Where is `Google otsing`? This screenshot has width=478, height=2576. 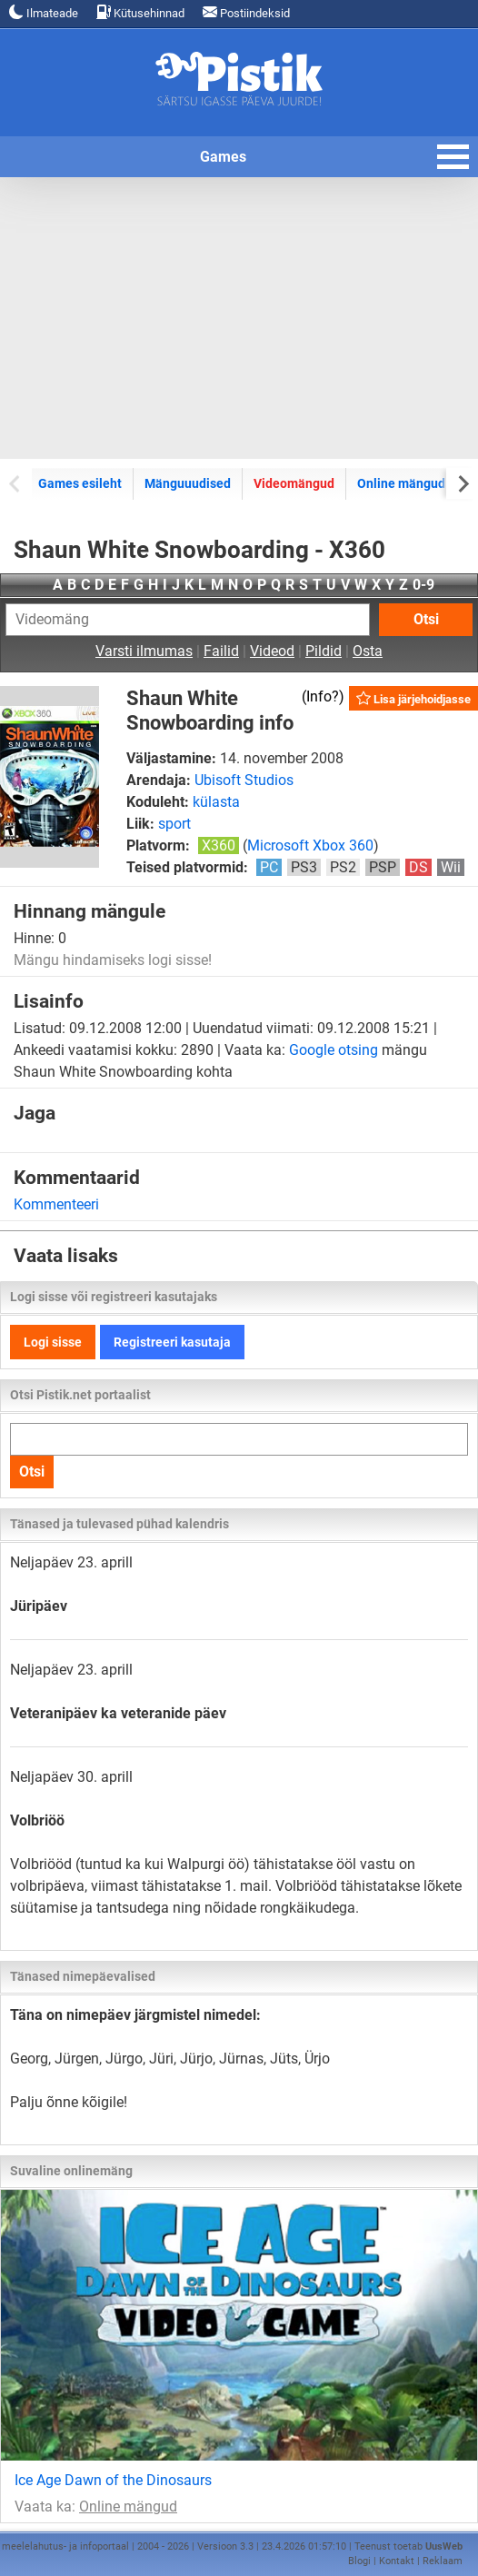
Google otsing is located at coordinates (333, 1050).